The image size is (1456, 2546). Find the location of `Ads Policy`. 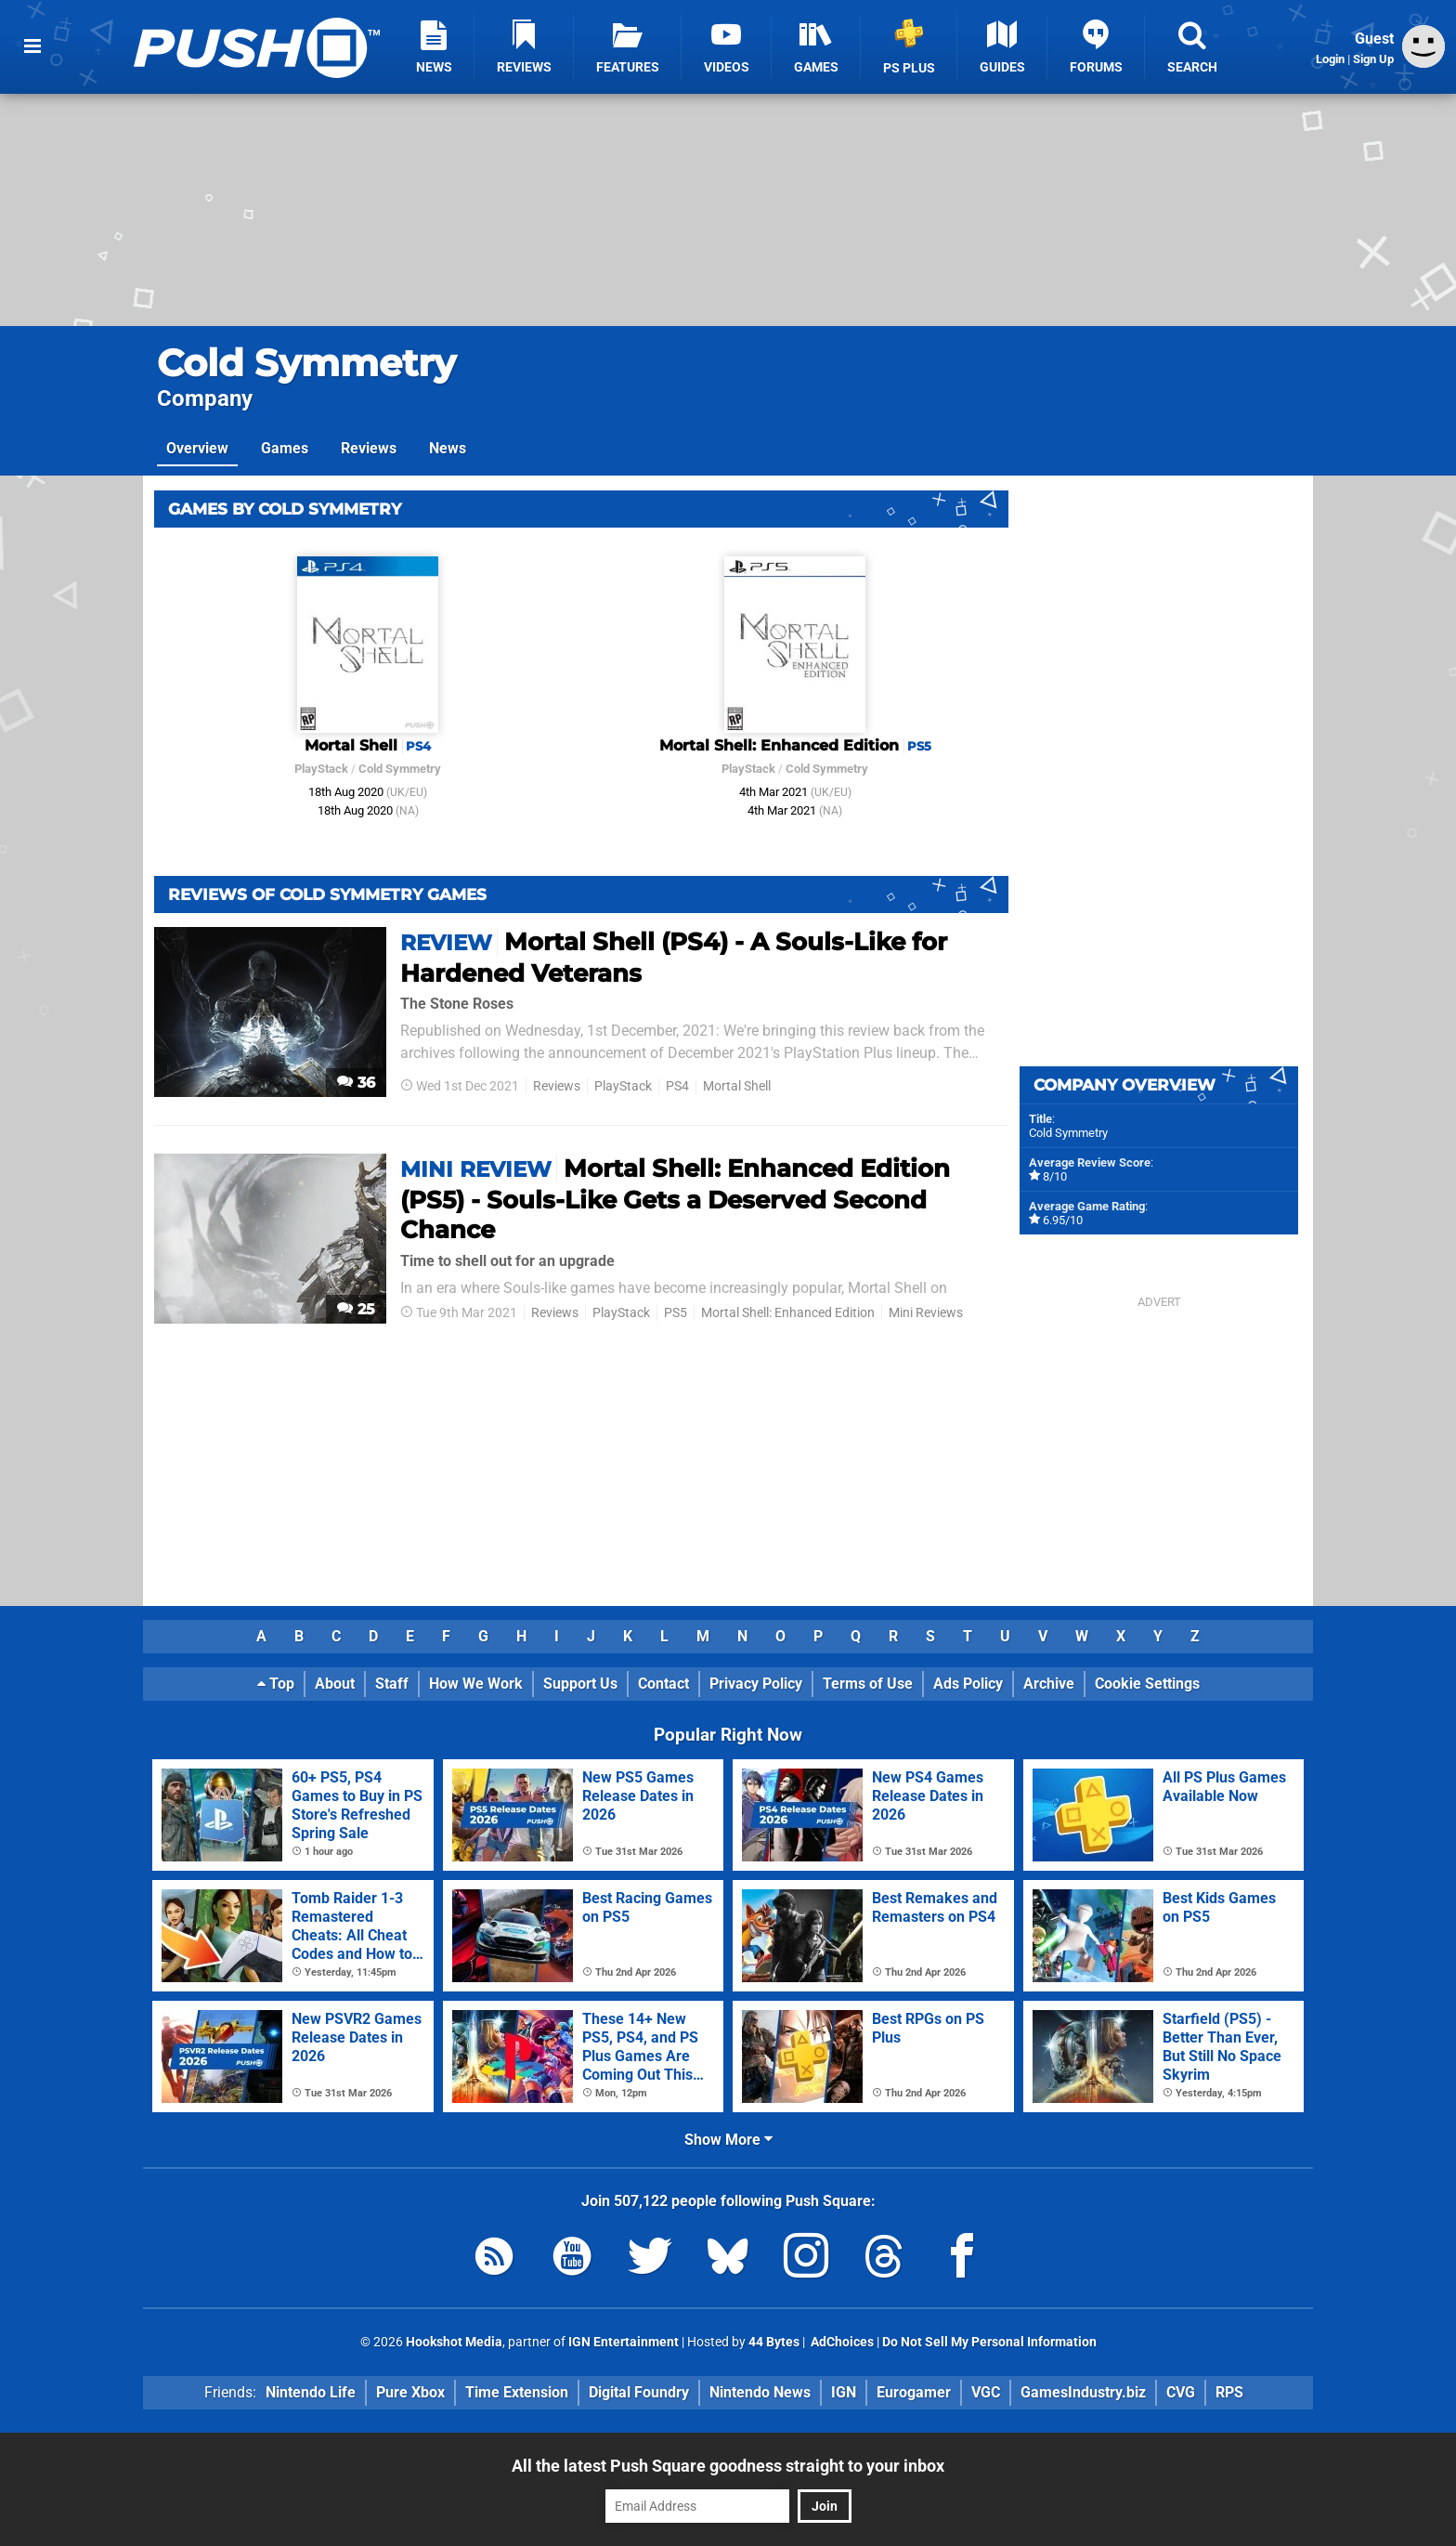

Ads Policy is located at coordinates (968, 1683).